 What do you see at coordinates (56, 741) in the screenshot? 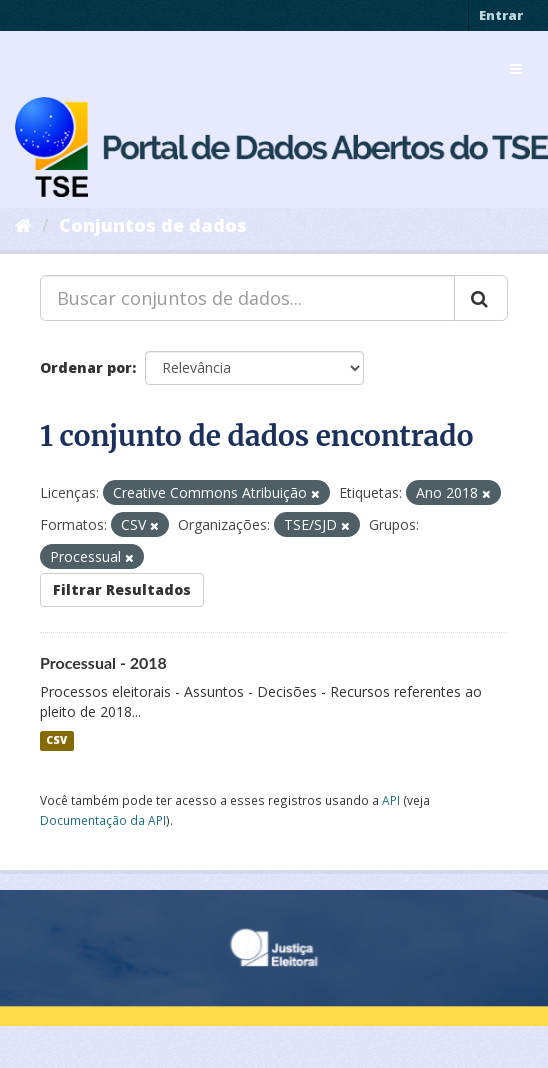
I see `CSV` at bounding box center [56, 741].